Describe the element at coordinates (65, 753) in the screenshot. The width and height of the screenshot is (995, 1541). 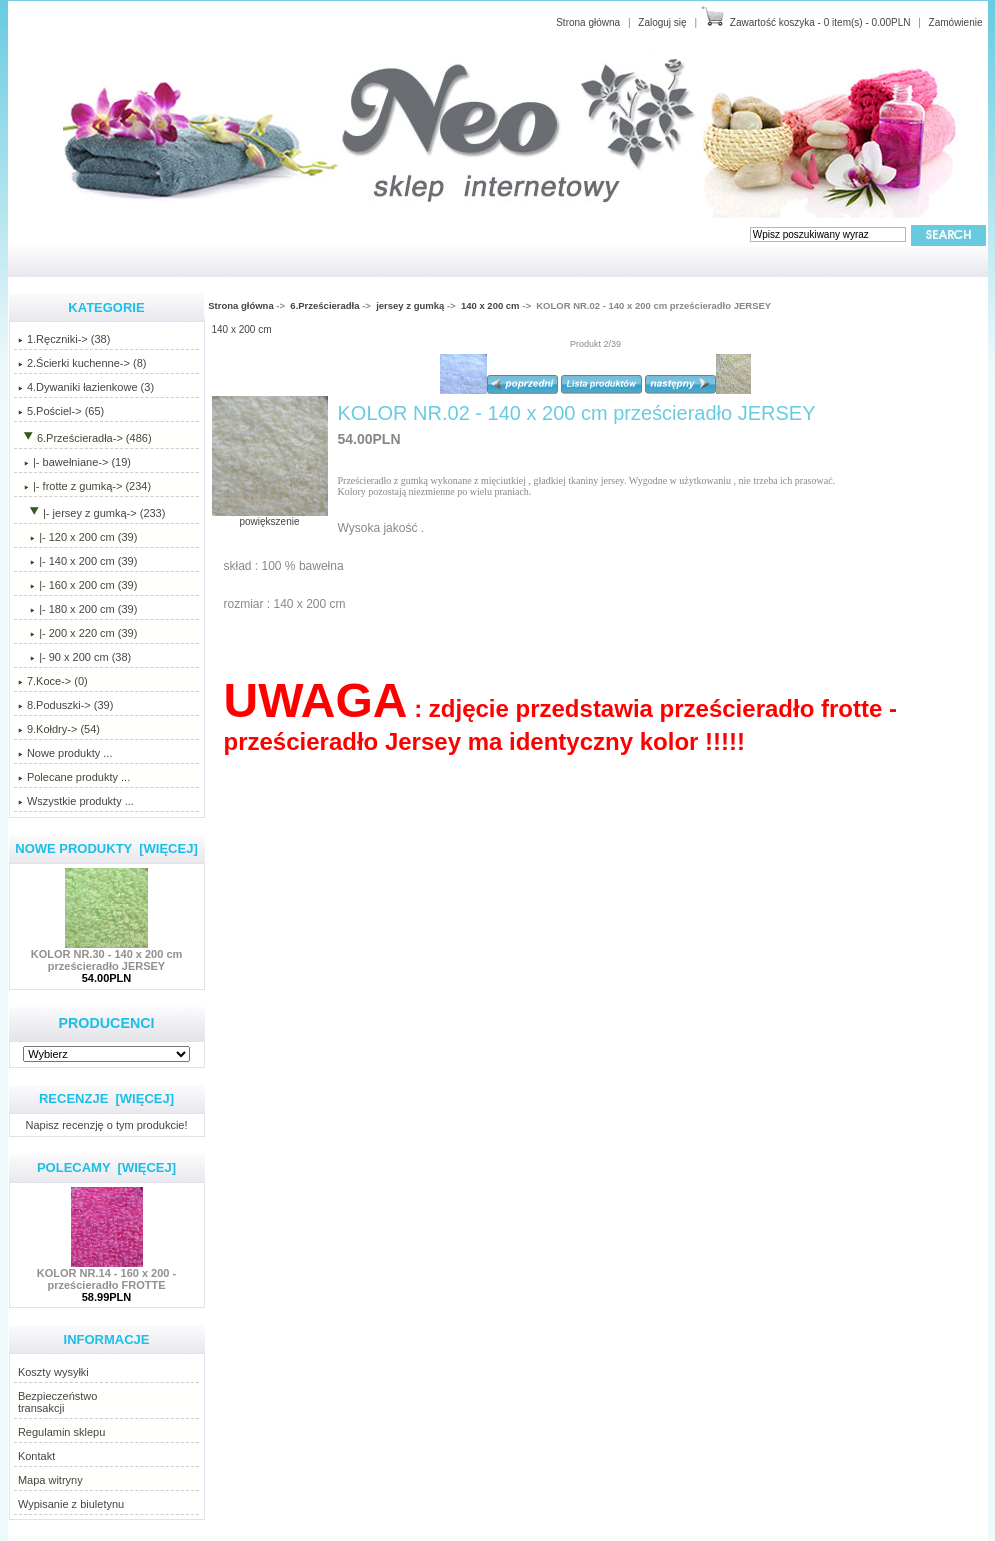
I see `Nowe produkty ...` at that location.